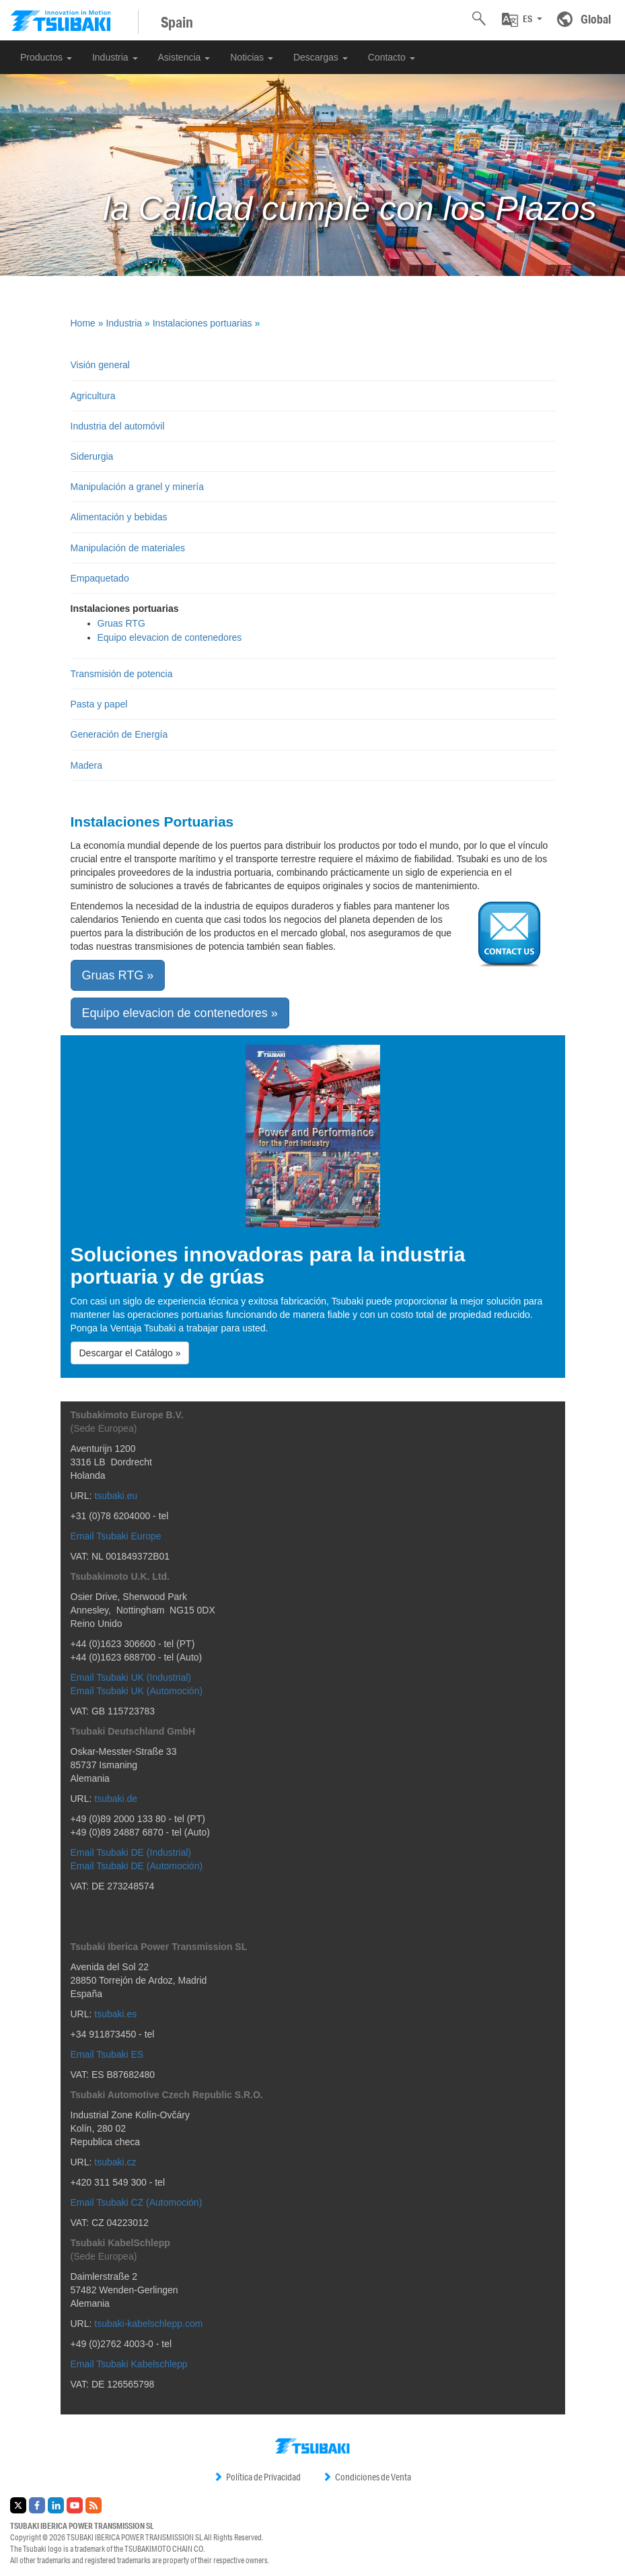 Image resolution: width=625 pixels, height=2576 pixels. I want to click on Equipo elevacion de contenedores, so click(170, 637).